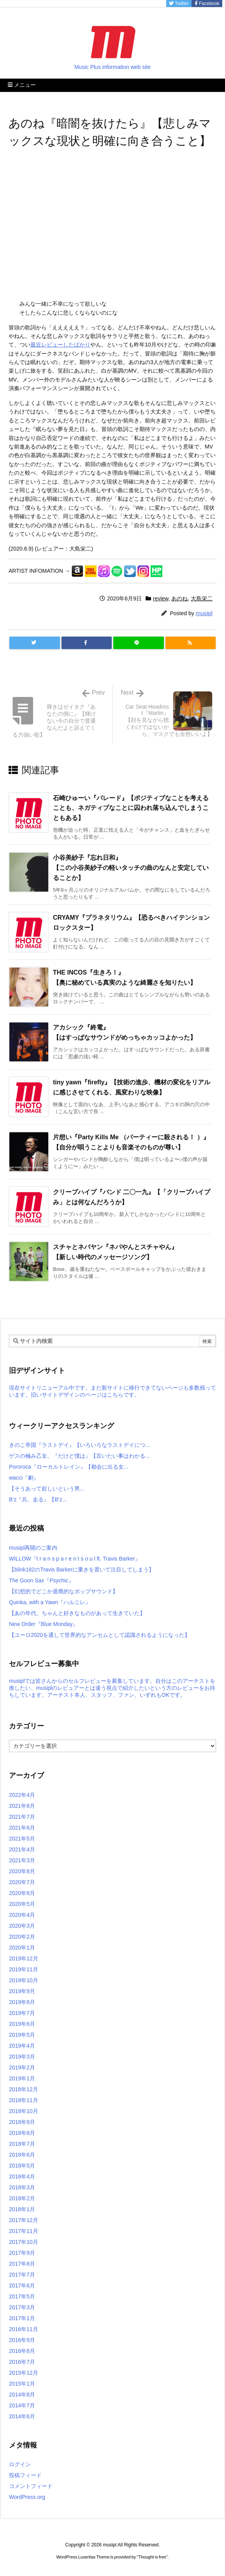 This screenshot has height=2576, width=225. I want to click on 2019年1月, so click(22, 2078).